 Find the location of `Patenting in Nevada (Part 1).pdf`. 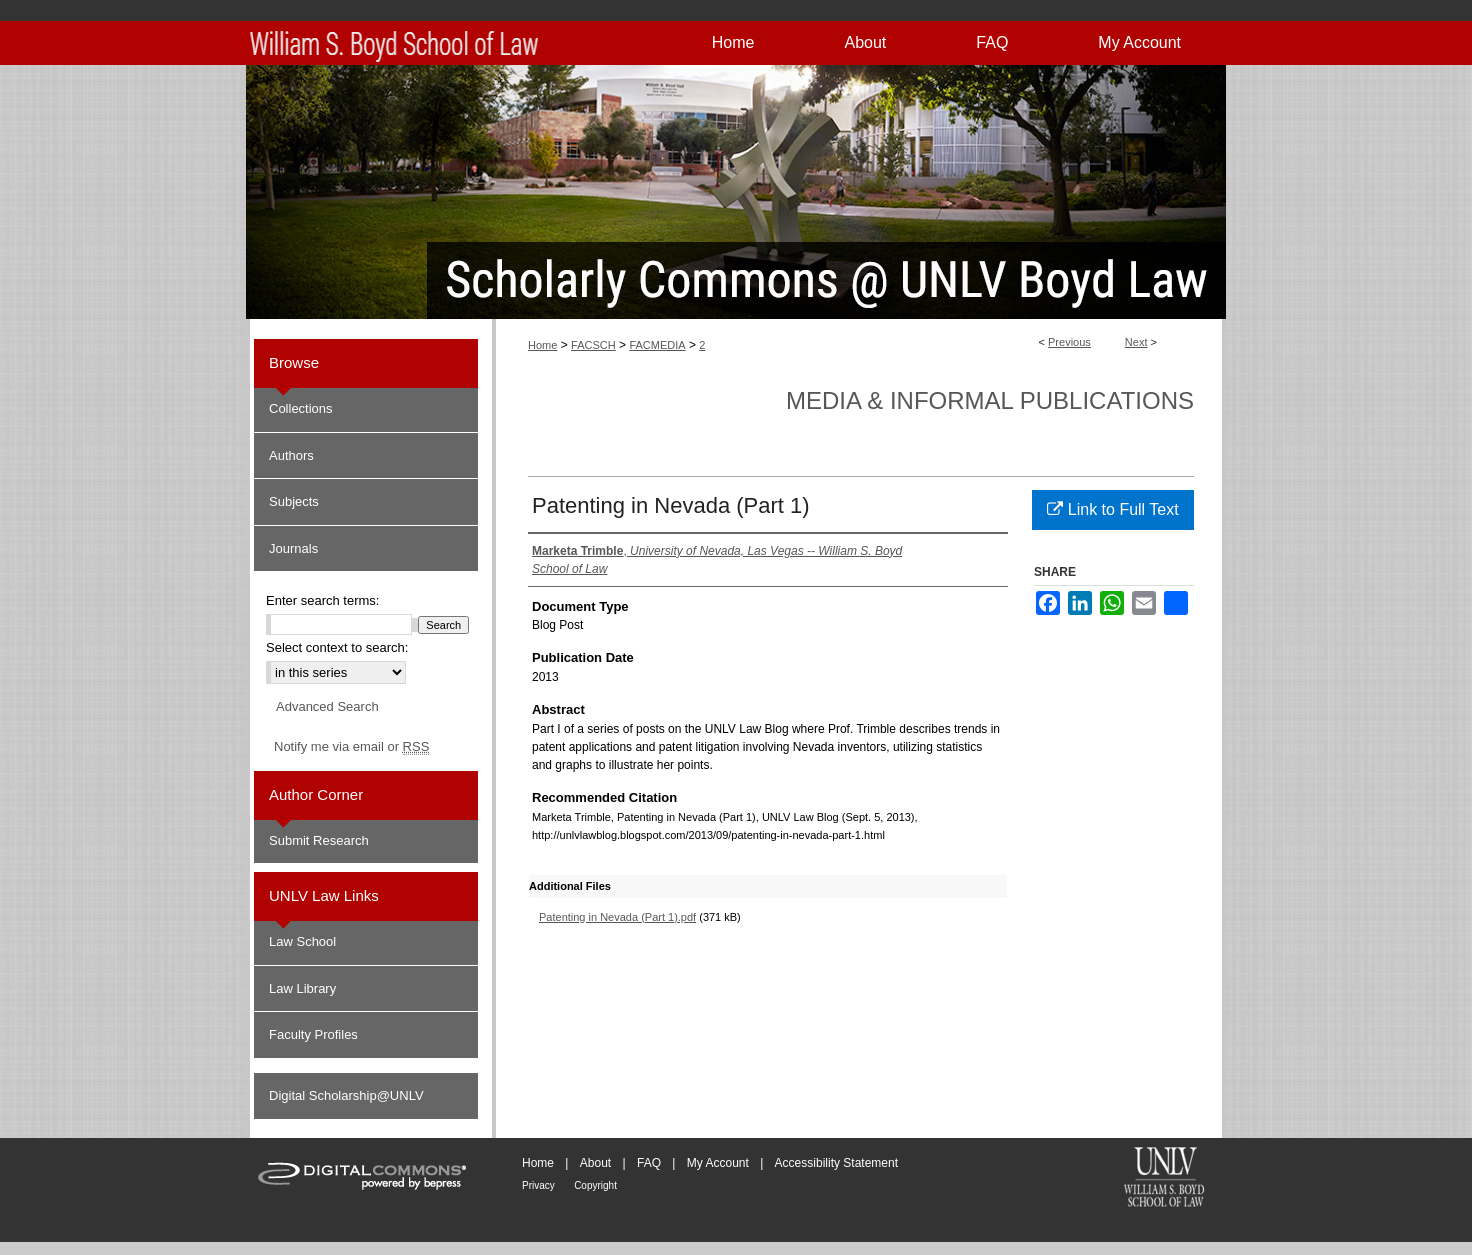

Patenting in Nevada (Part 1).pdf is located at coordinates (617, 917).